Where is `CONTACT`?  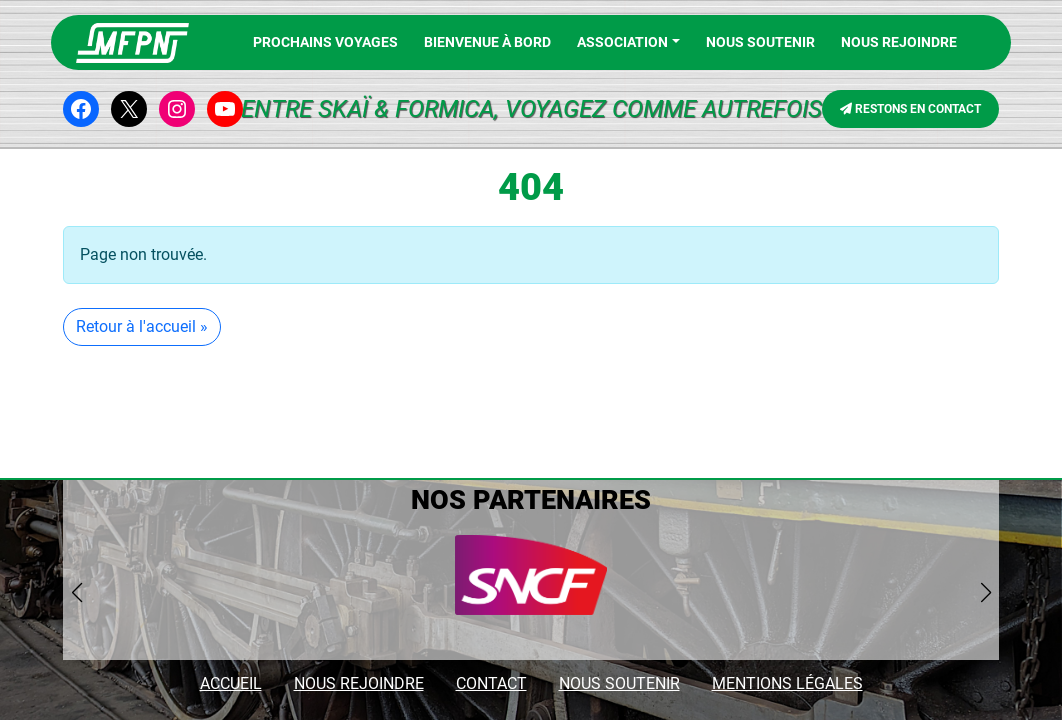
CONTACT is located at coordinates (491, 683).